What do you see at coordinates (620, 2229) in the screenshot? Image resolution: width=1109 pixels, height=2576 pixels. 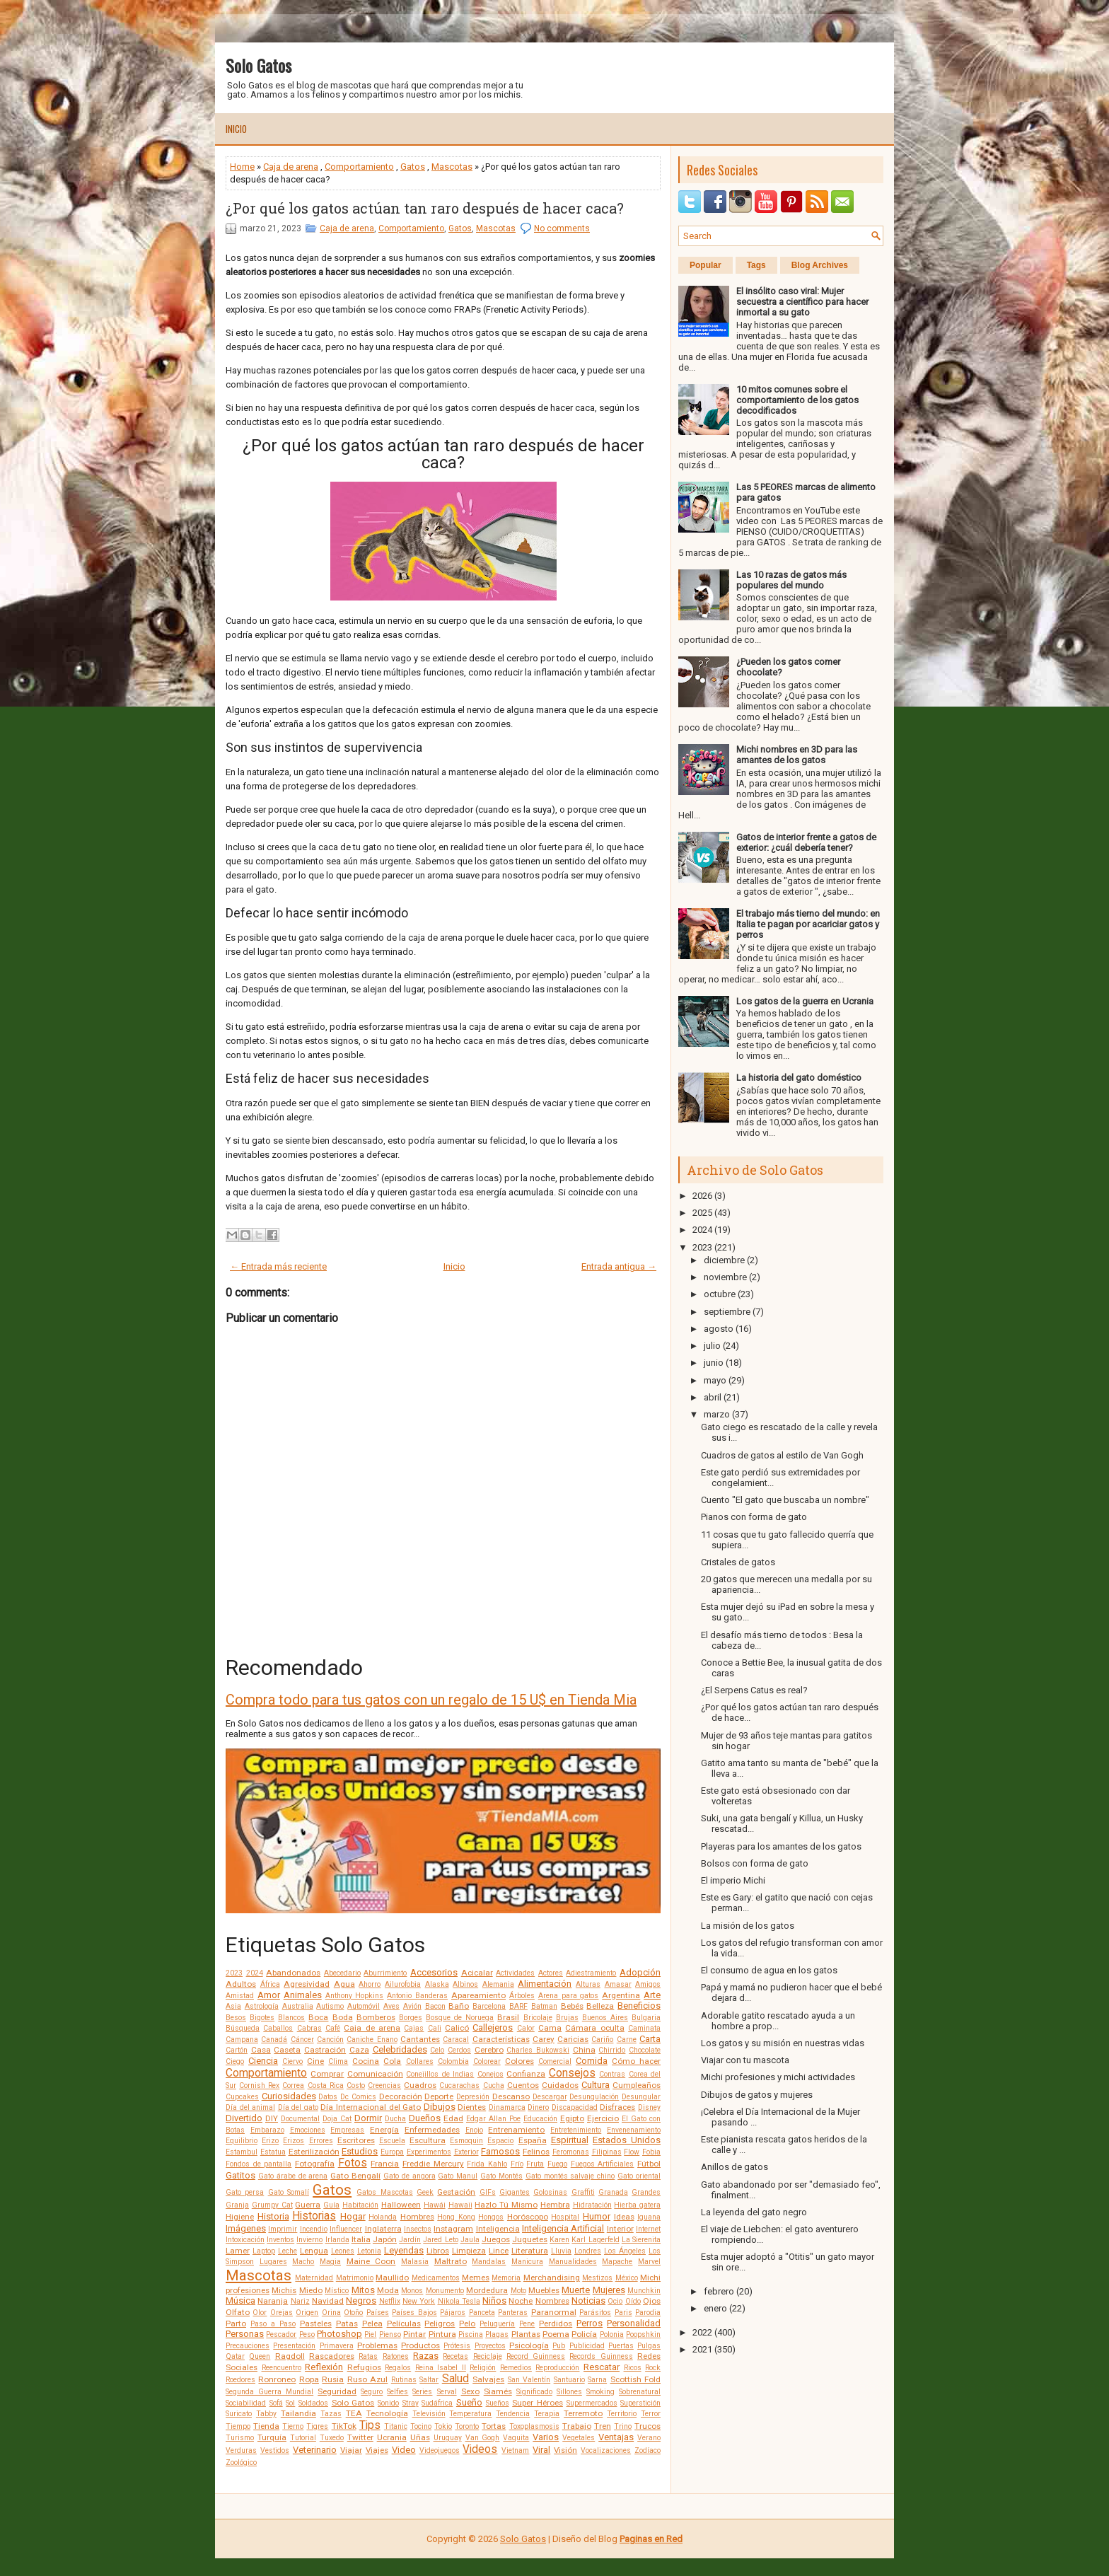 I see `Interior` at bounding box center [620, 2229].